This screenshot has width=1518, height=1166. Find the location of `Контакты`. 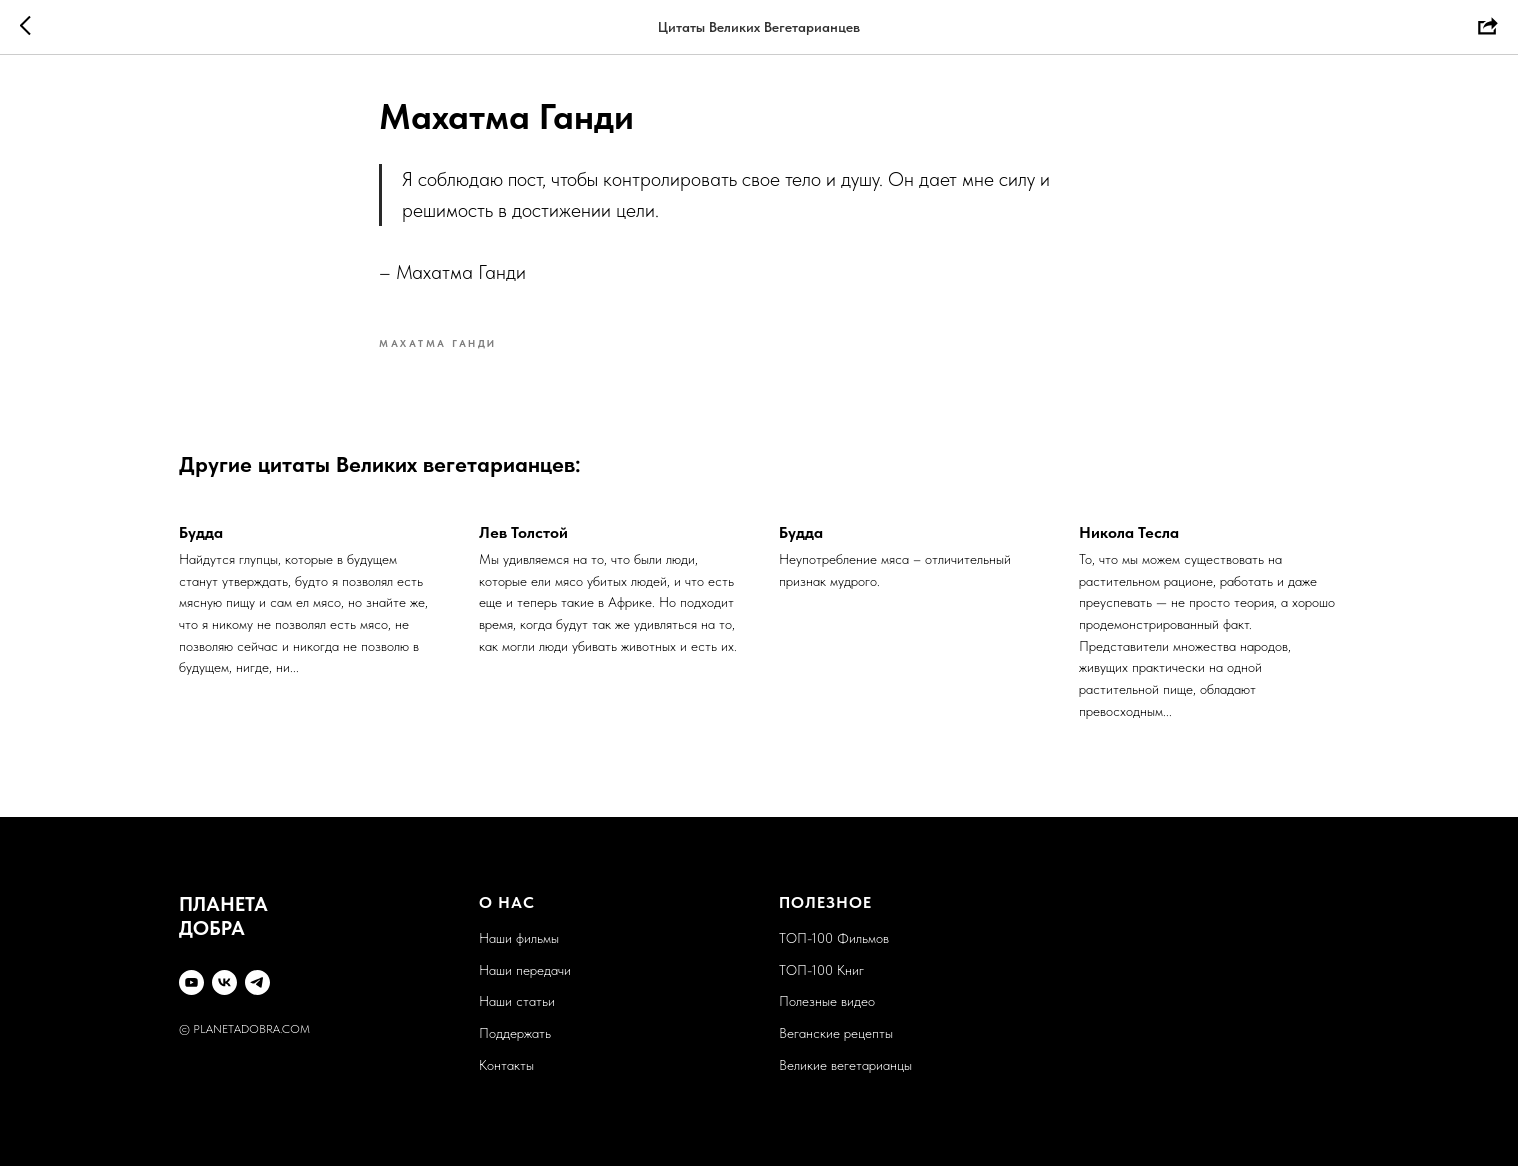

Контакты is located at coordinates (506, 1065).